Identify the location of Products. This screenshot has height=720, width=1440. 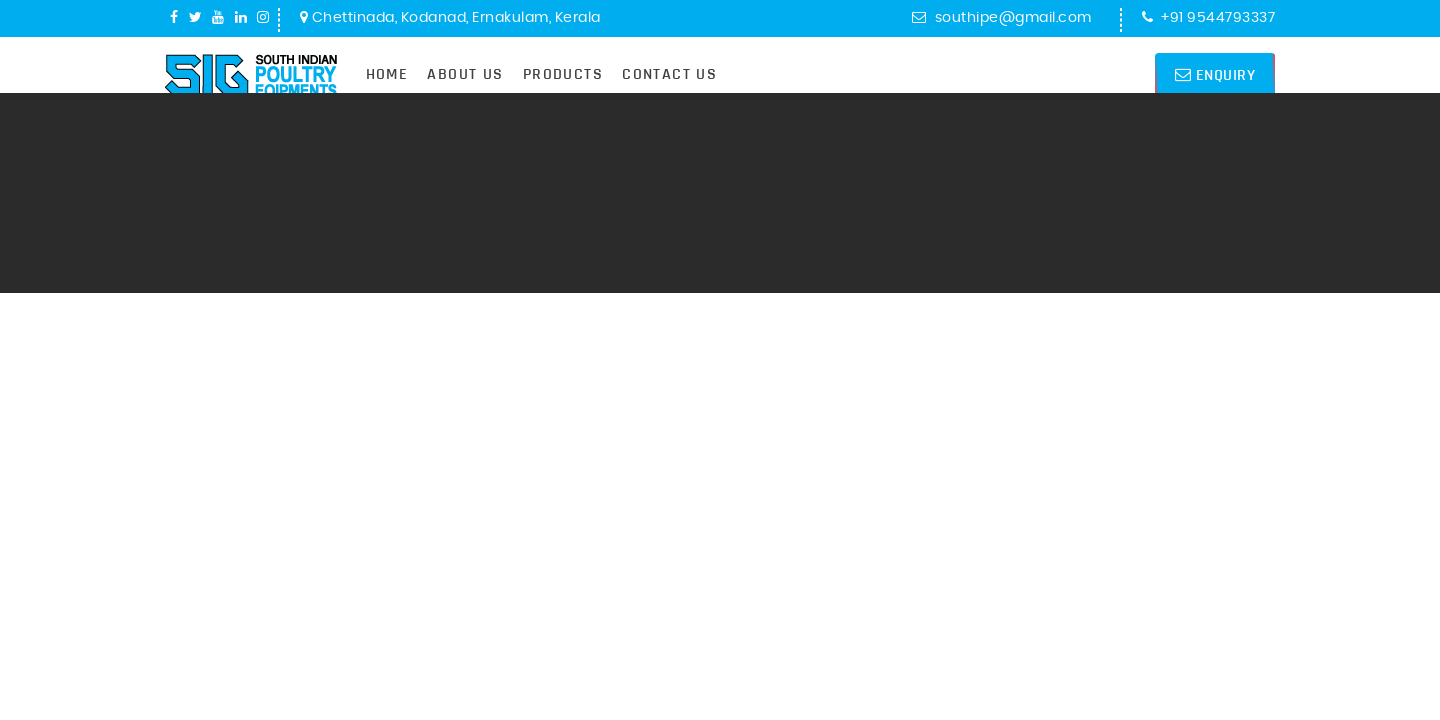
(563, 74).